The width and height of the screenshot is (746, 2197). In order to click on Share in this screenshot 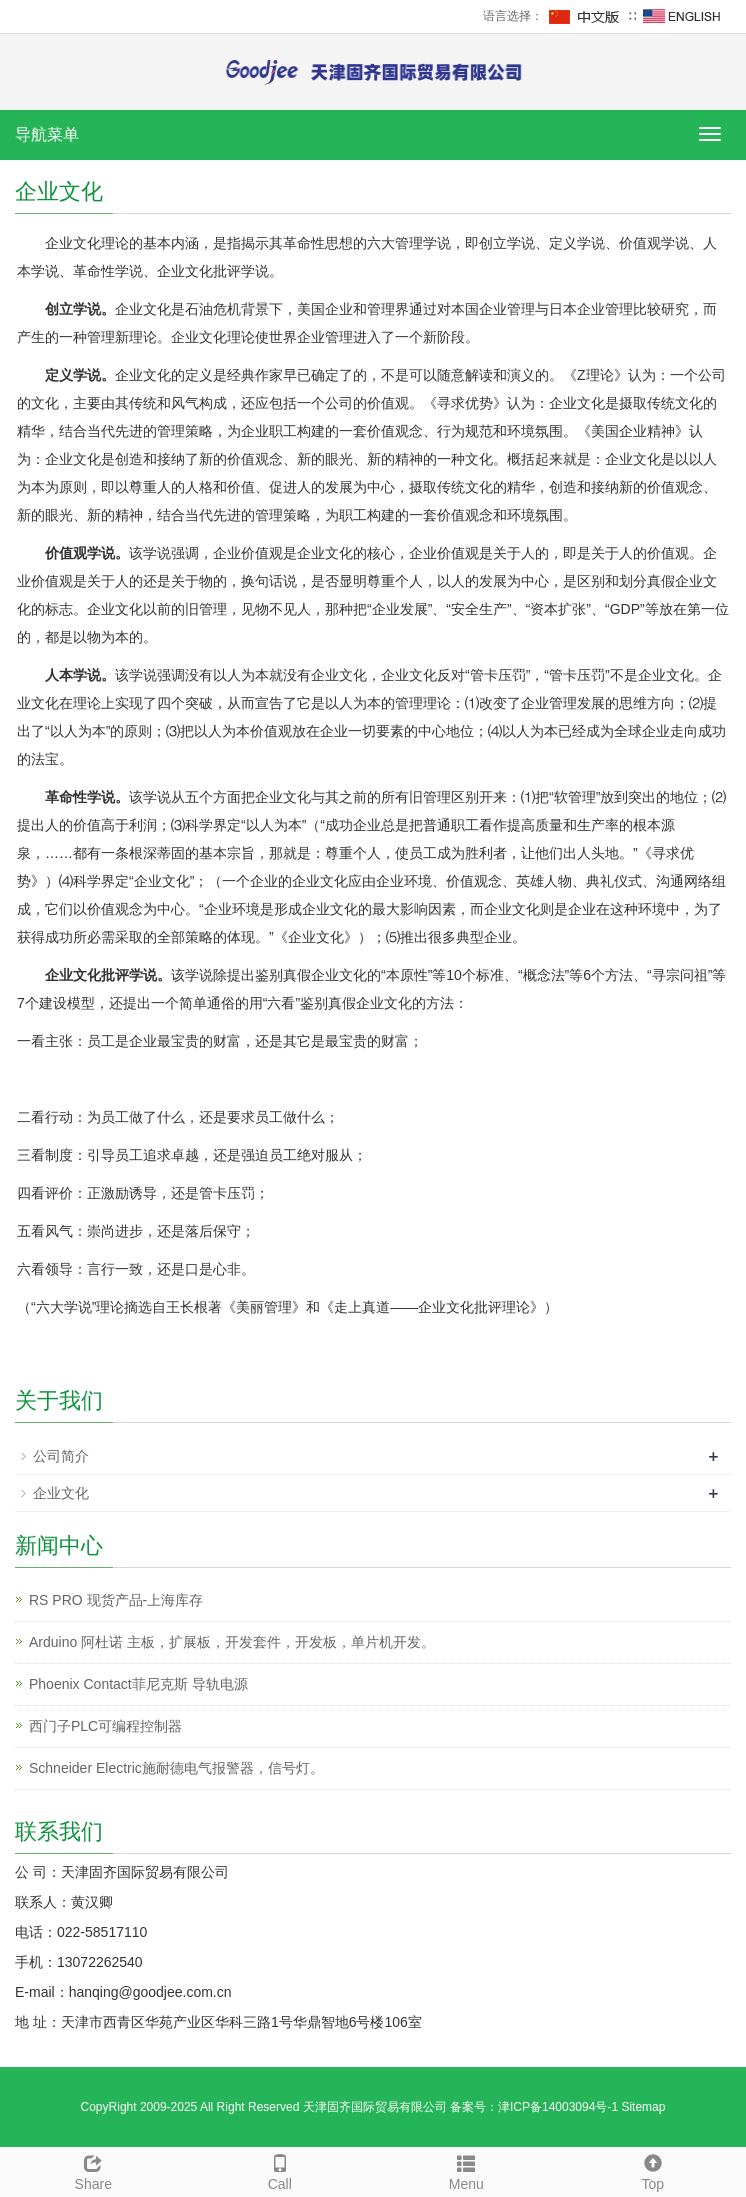, I will do `click(93, 2170)`.